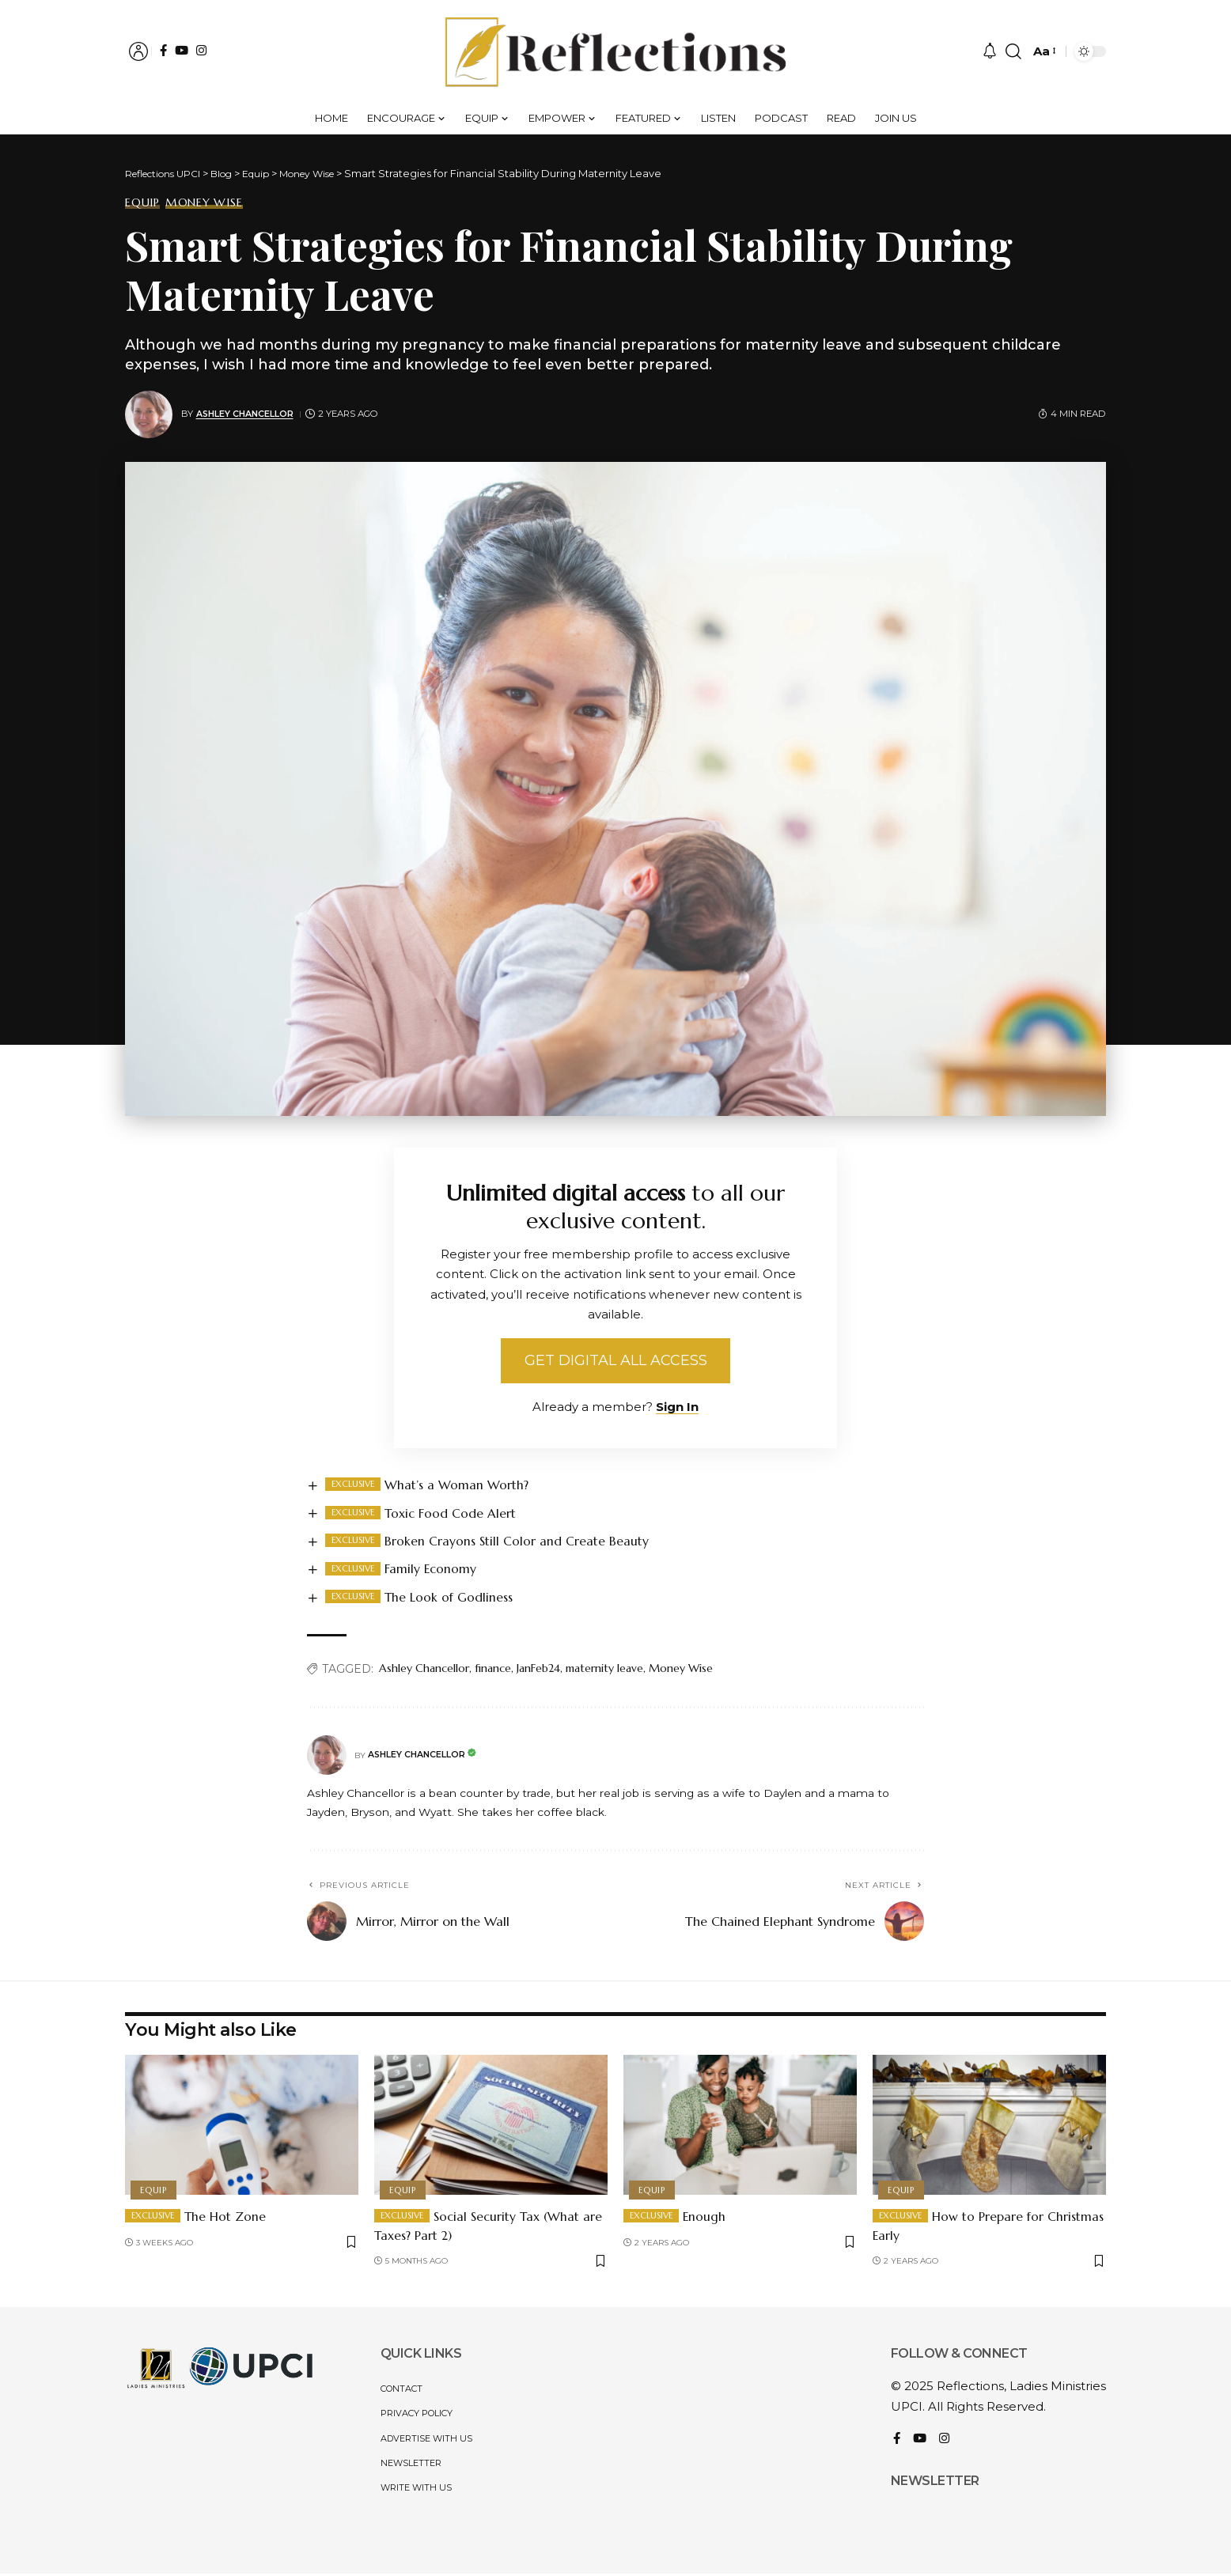 Image resolution: width=1231 pixels, height=2576 pixels. Describe the element at coordinates (138, 51) in the screenshot. I see `[button]` at that location.